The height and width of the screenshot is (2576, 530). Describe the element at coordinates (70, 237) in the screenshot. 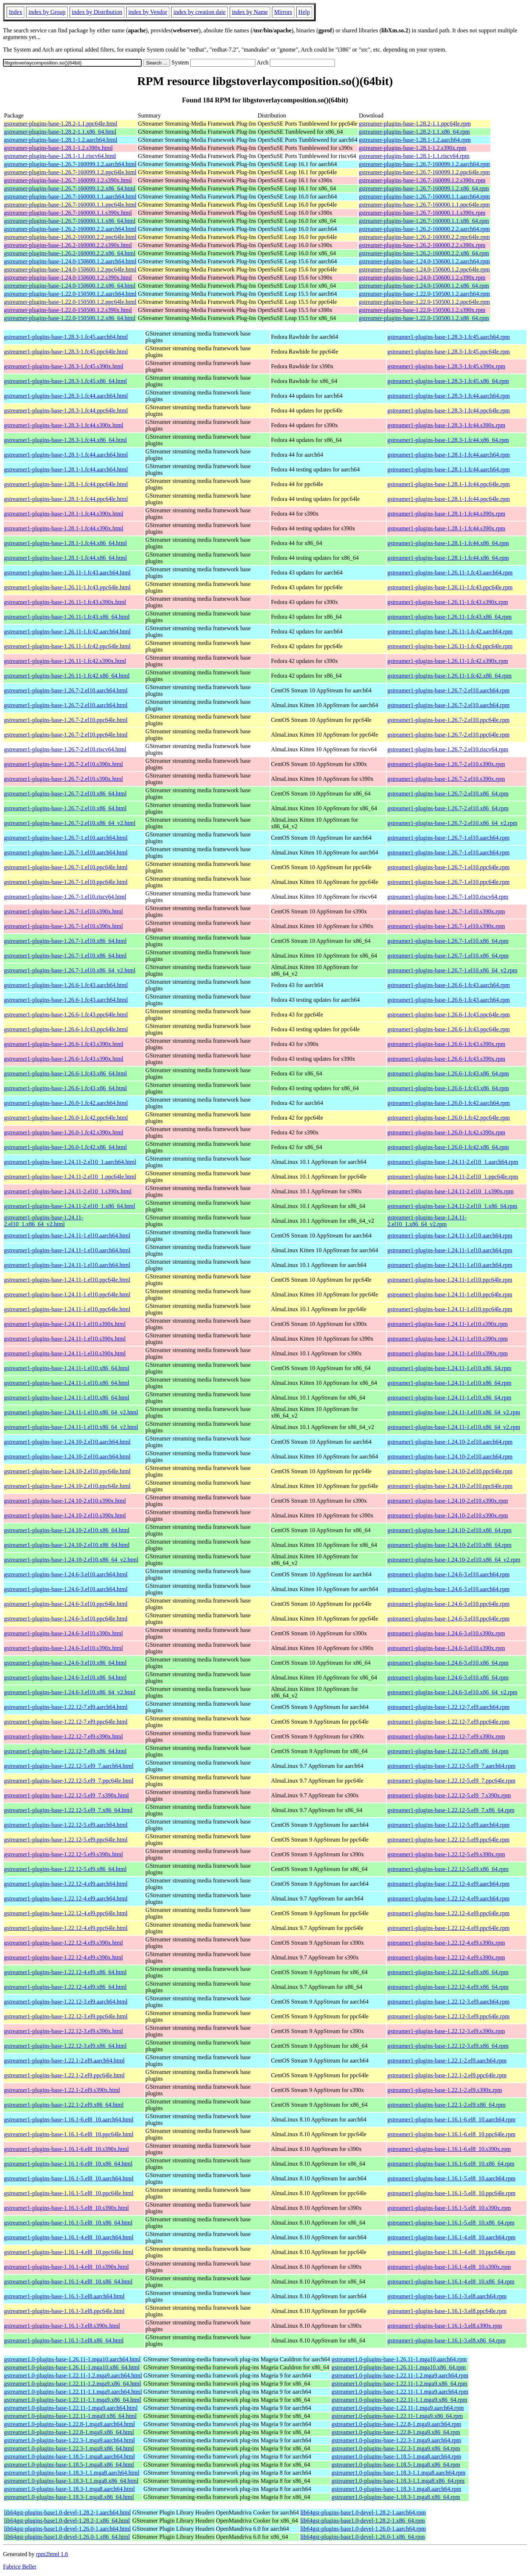

I see `gstreamer-plugins-base-1.26.2-160000.2.2.ppc64le.html` at that location.